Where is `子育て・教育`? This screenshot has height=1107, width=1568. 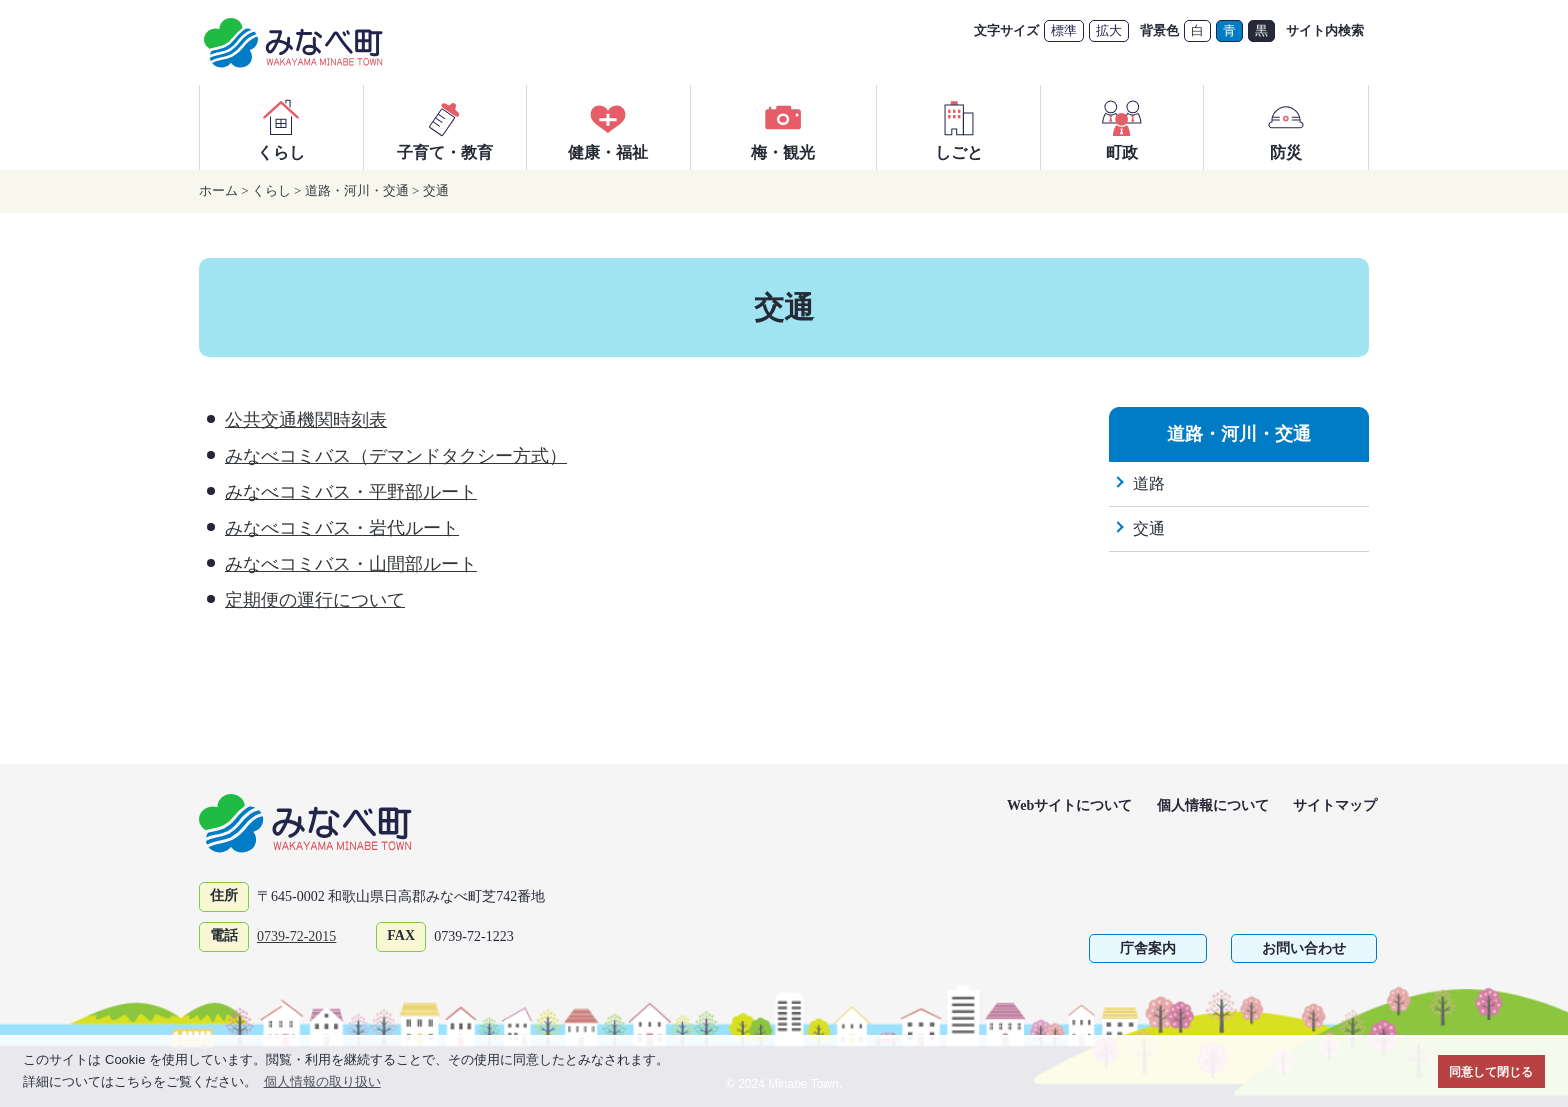 子育て・教育 is located at coordinates (445, 127).